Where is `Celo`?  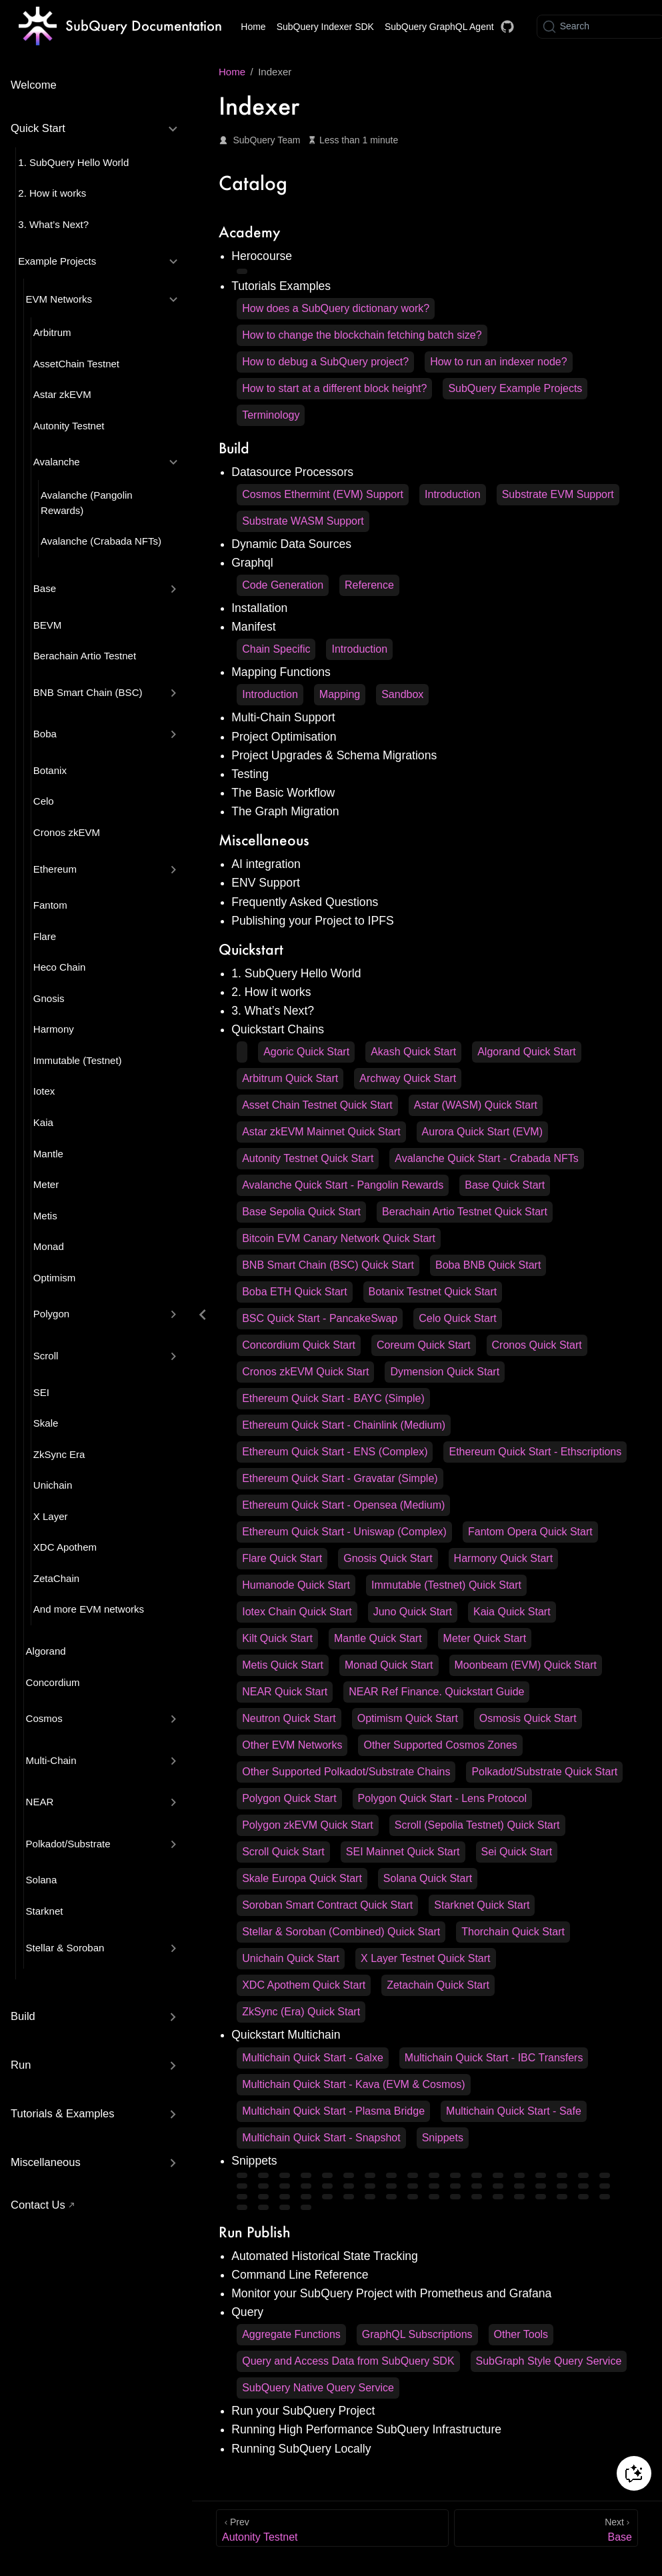 Celo is located at coordinates (43, 801).